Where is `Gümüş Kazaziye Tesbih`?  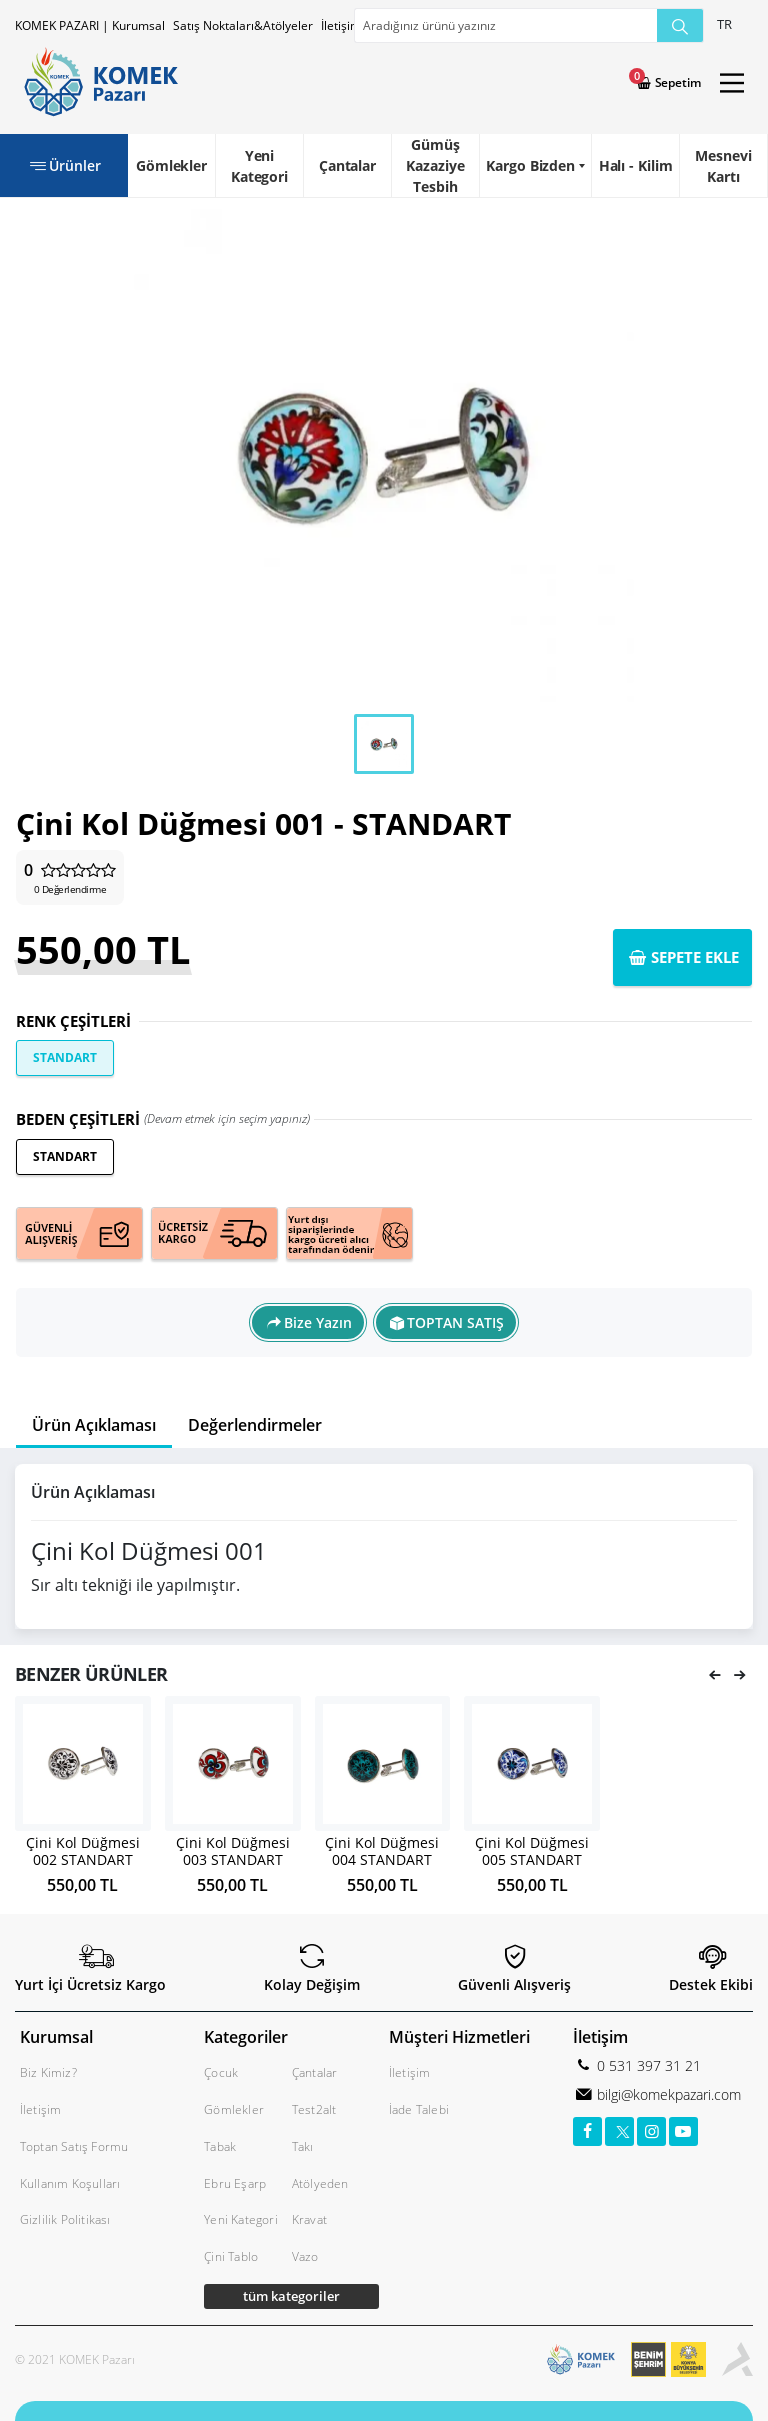 Gümüş Kazaziye Tesbih is located at coordinates (435, 165).